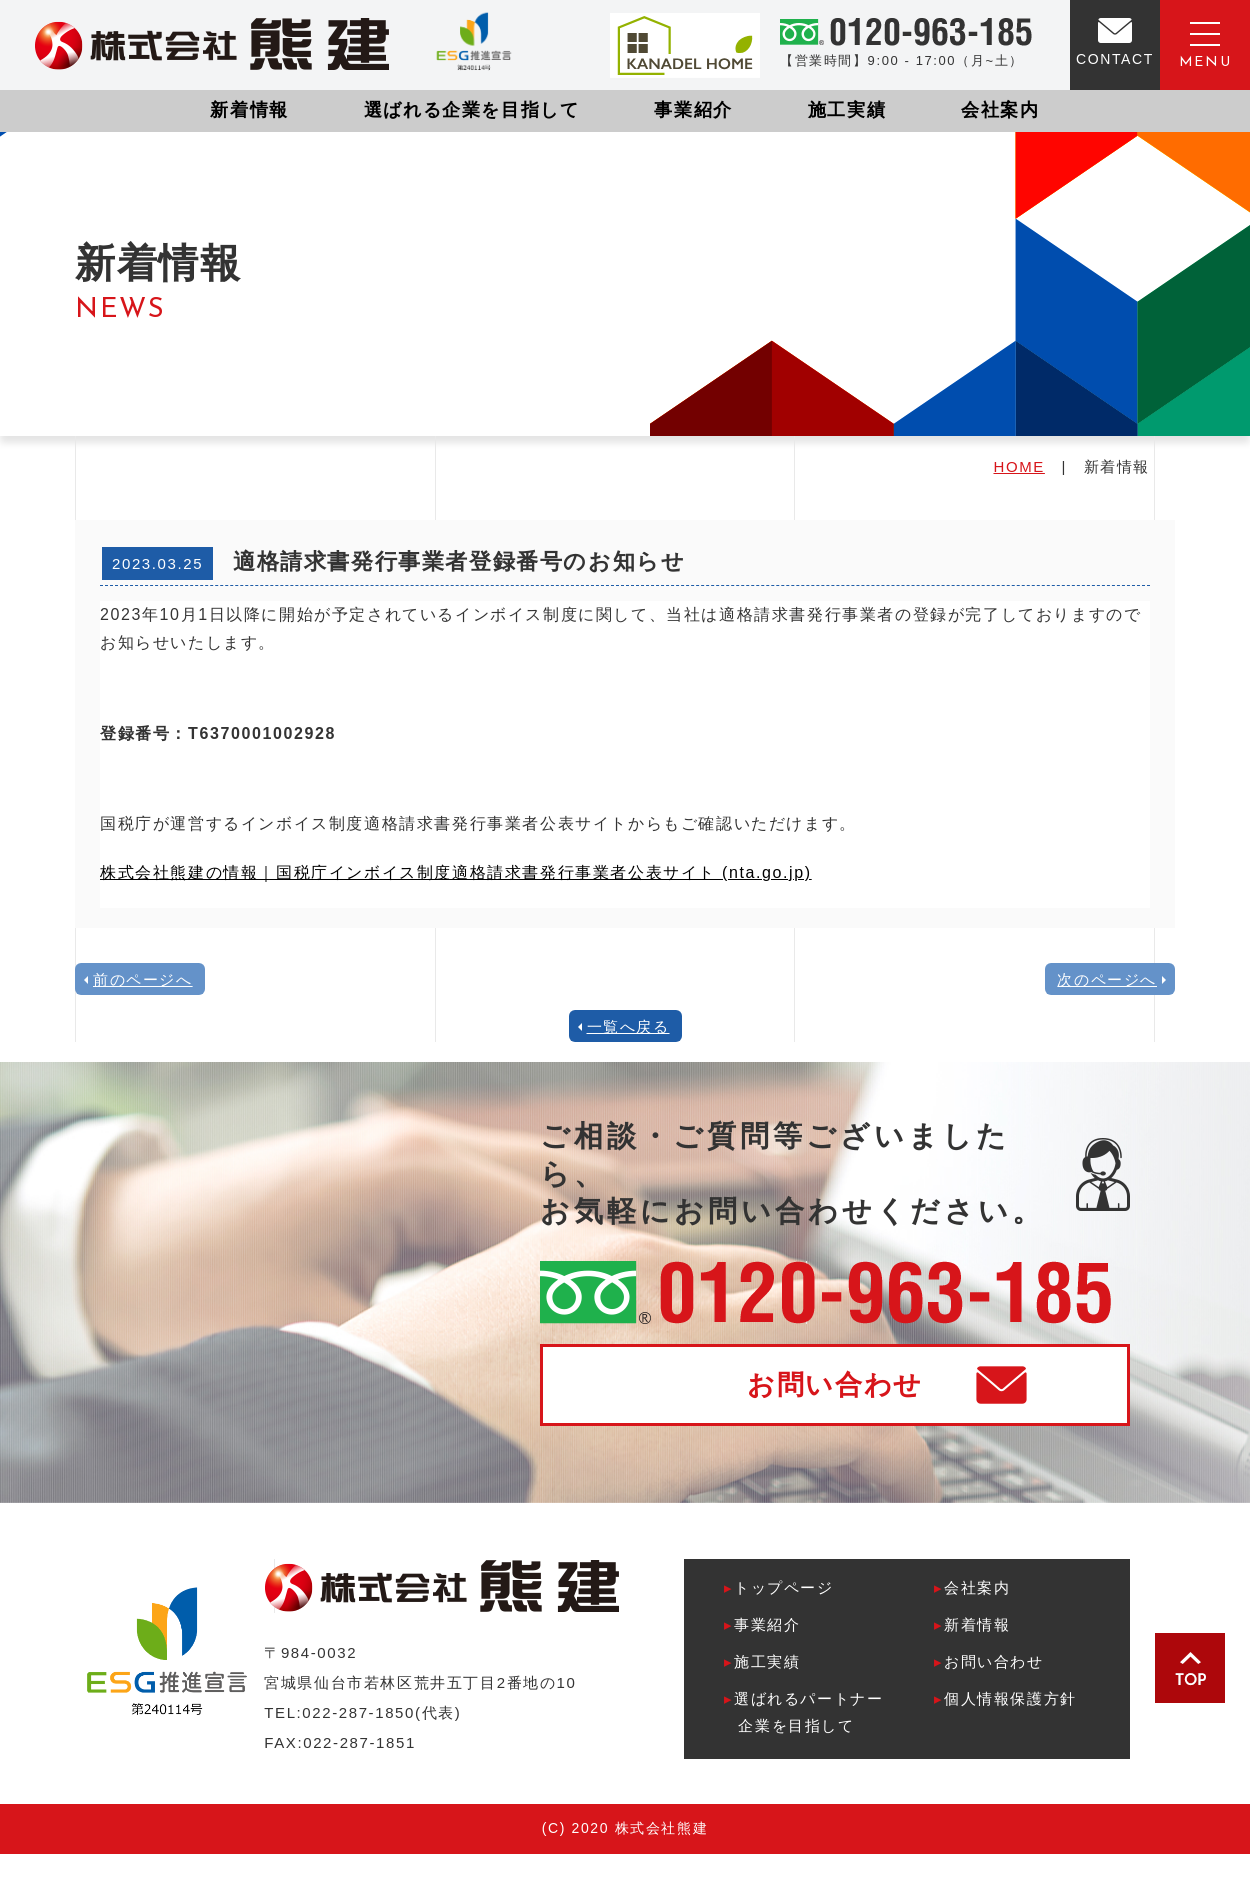 The image size is (1250, 1892). I want to click on 株式会社熊建の情報｜国税庁インボイス制度適格請求書発行事業者公表サイト (nta.go.jp), so click(456, 872).